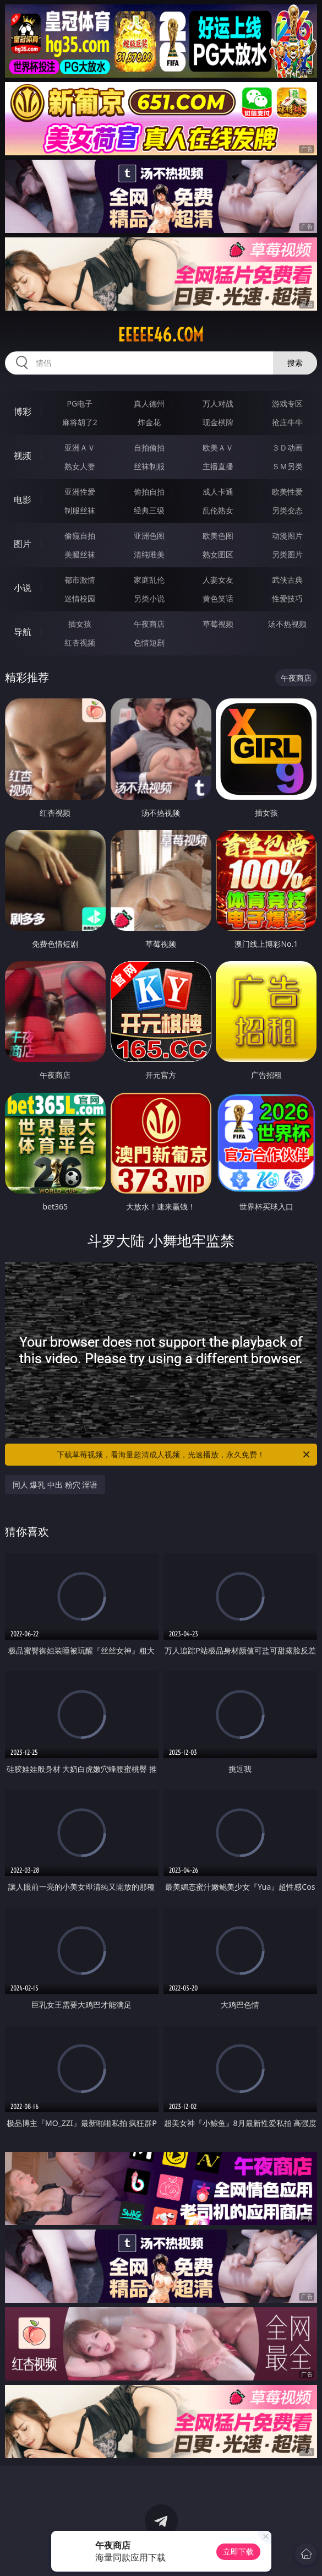 The width and height of the screenshot is (322, 2576). I want to click on 偷窥自拍, so click(79, 535).